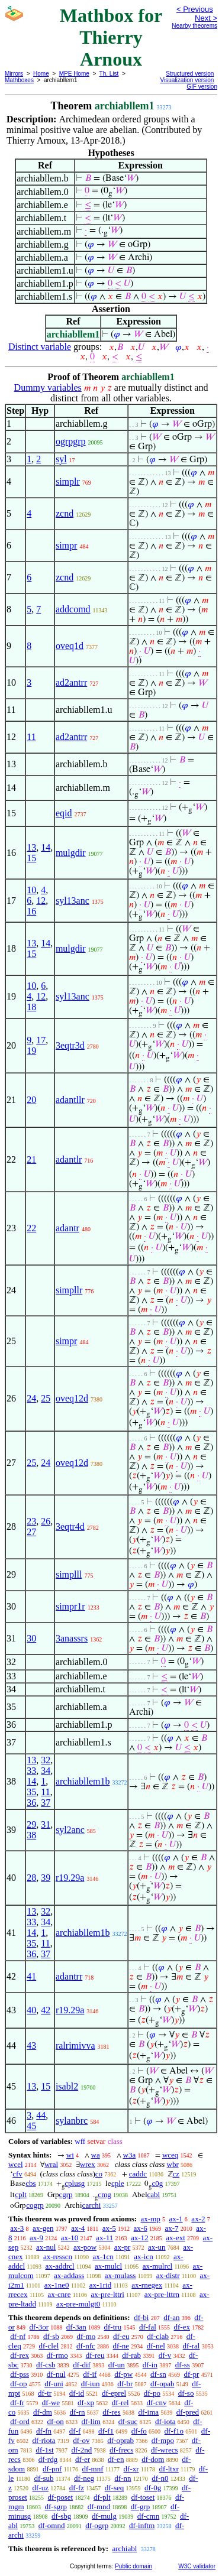  What do you see at coordinates (150, 2364) in the screenshot?
I see `df-in` at bounding box center [150, 2364].